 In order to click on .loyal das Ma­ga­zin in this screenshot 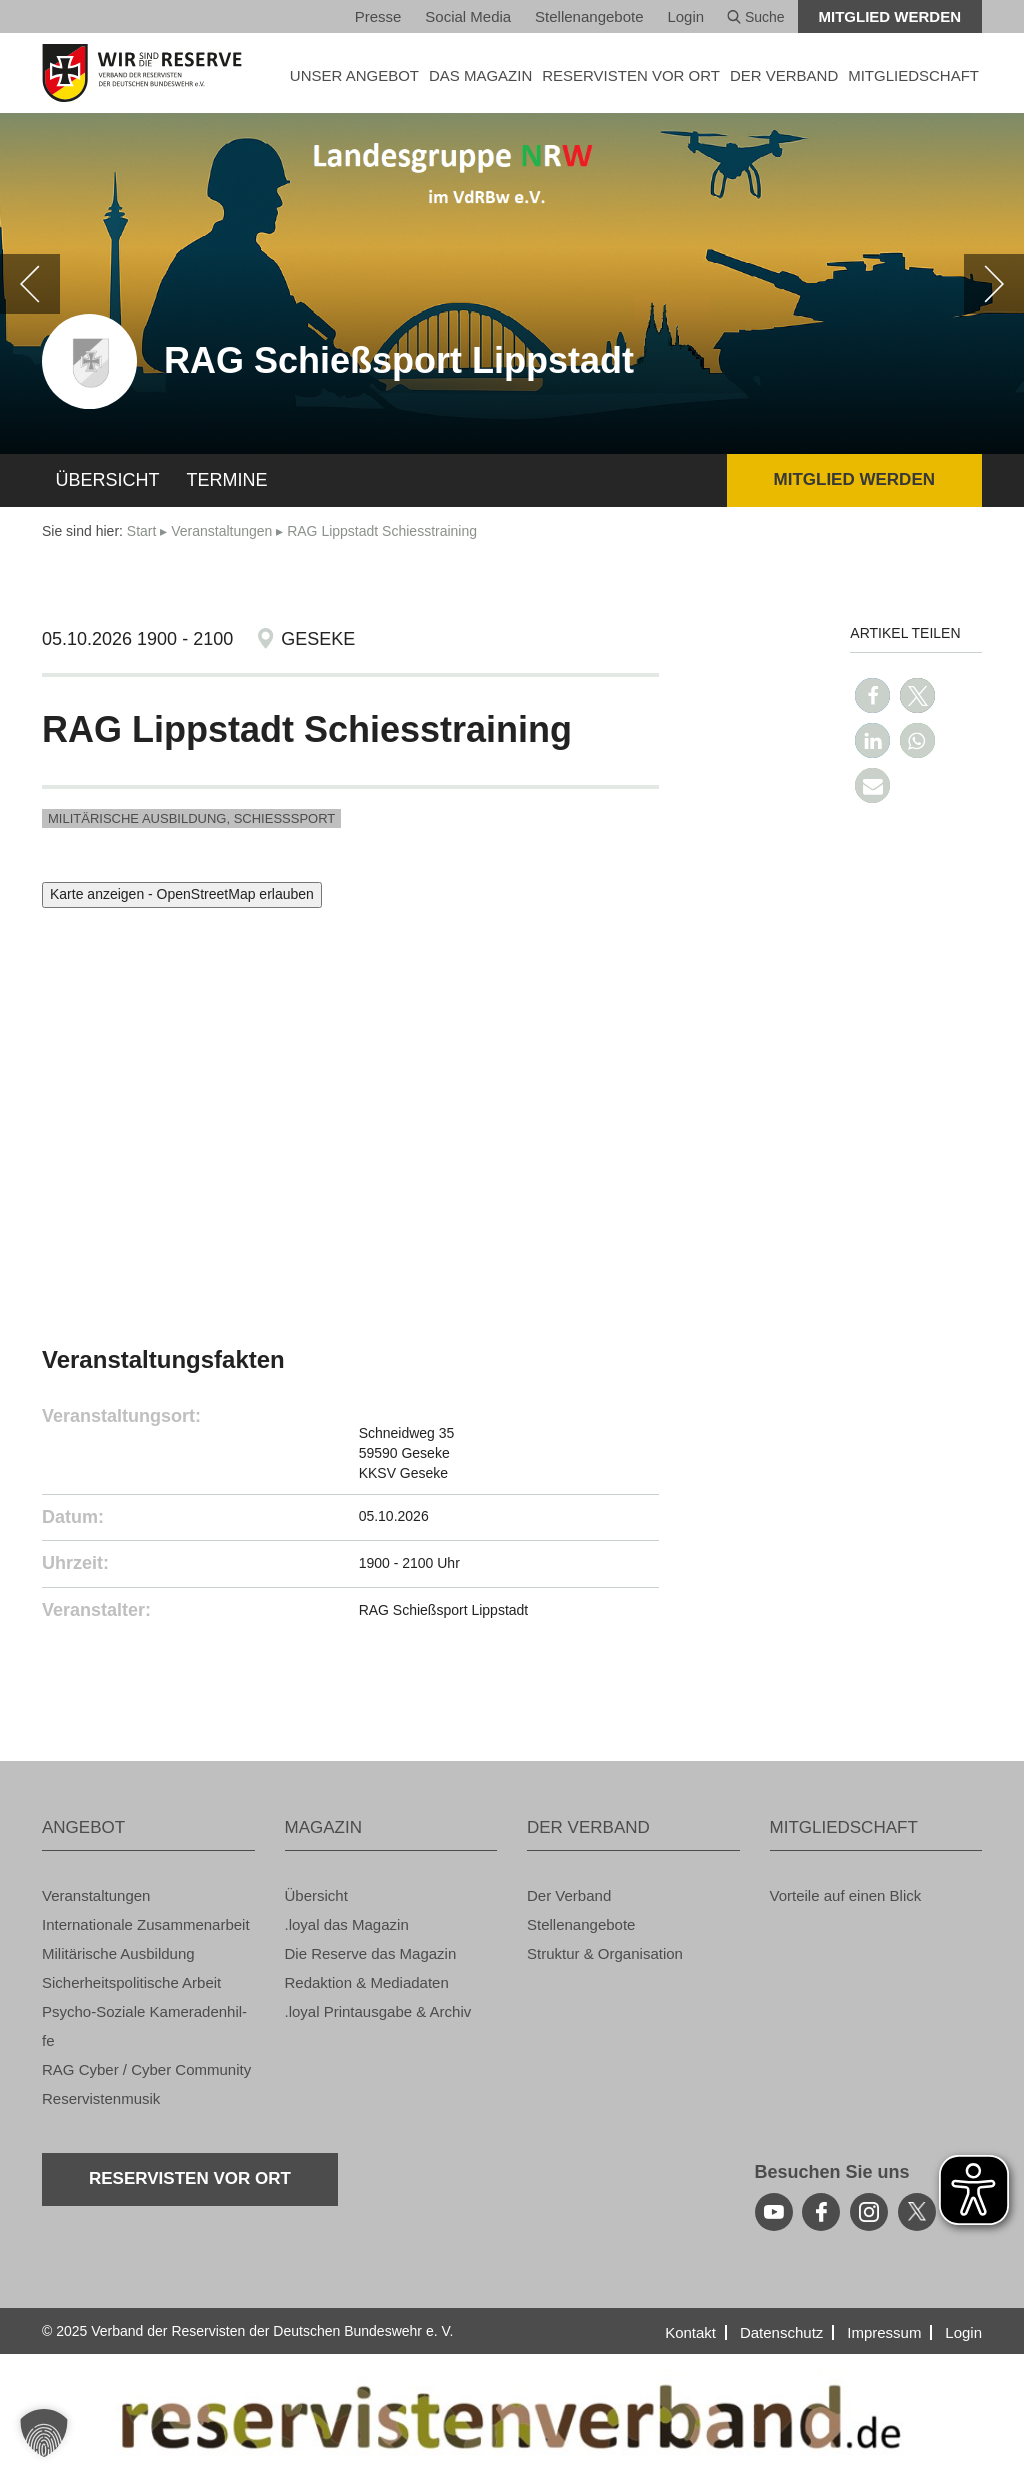, I will do `click(347, 1924)`.